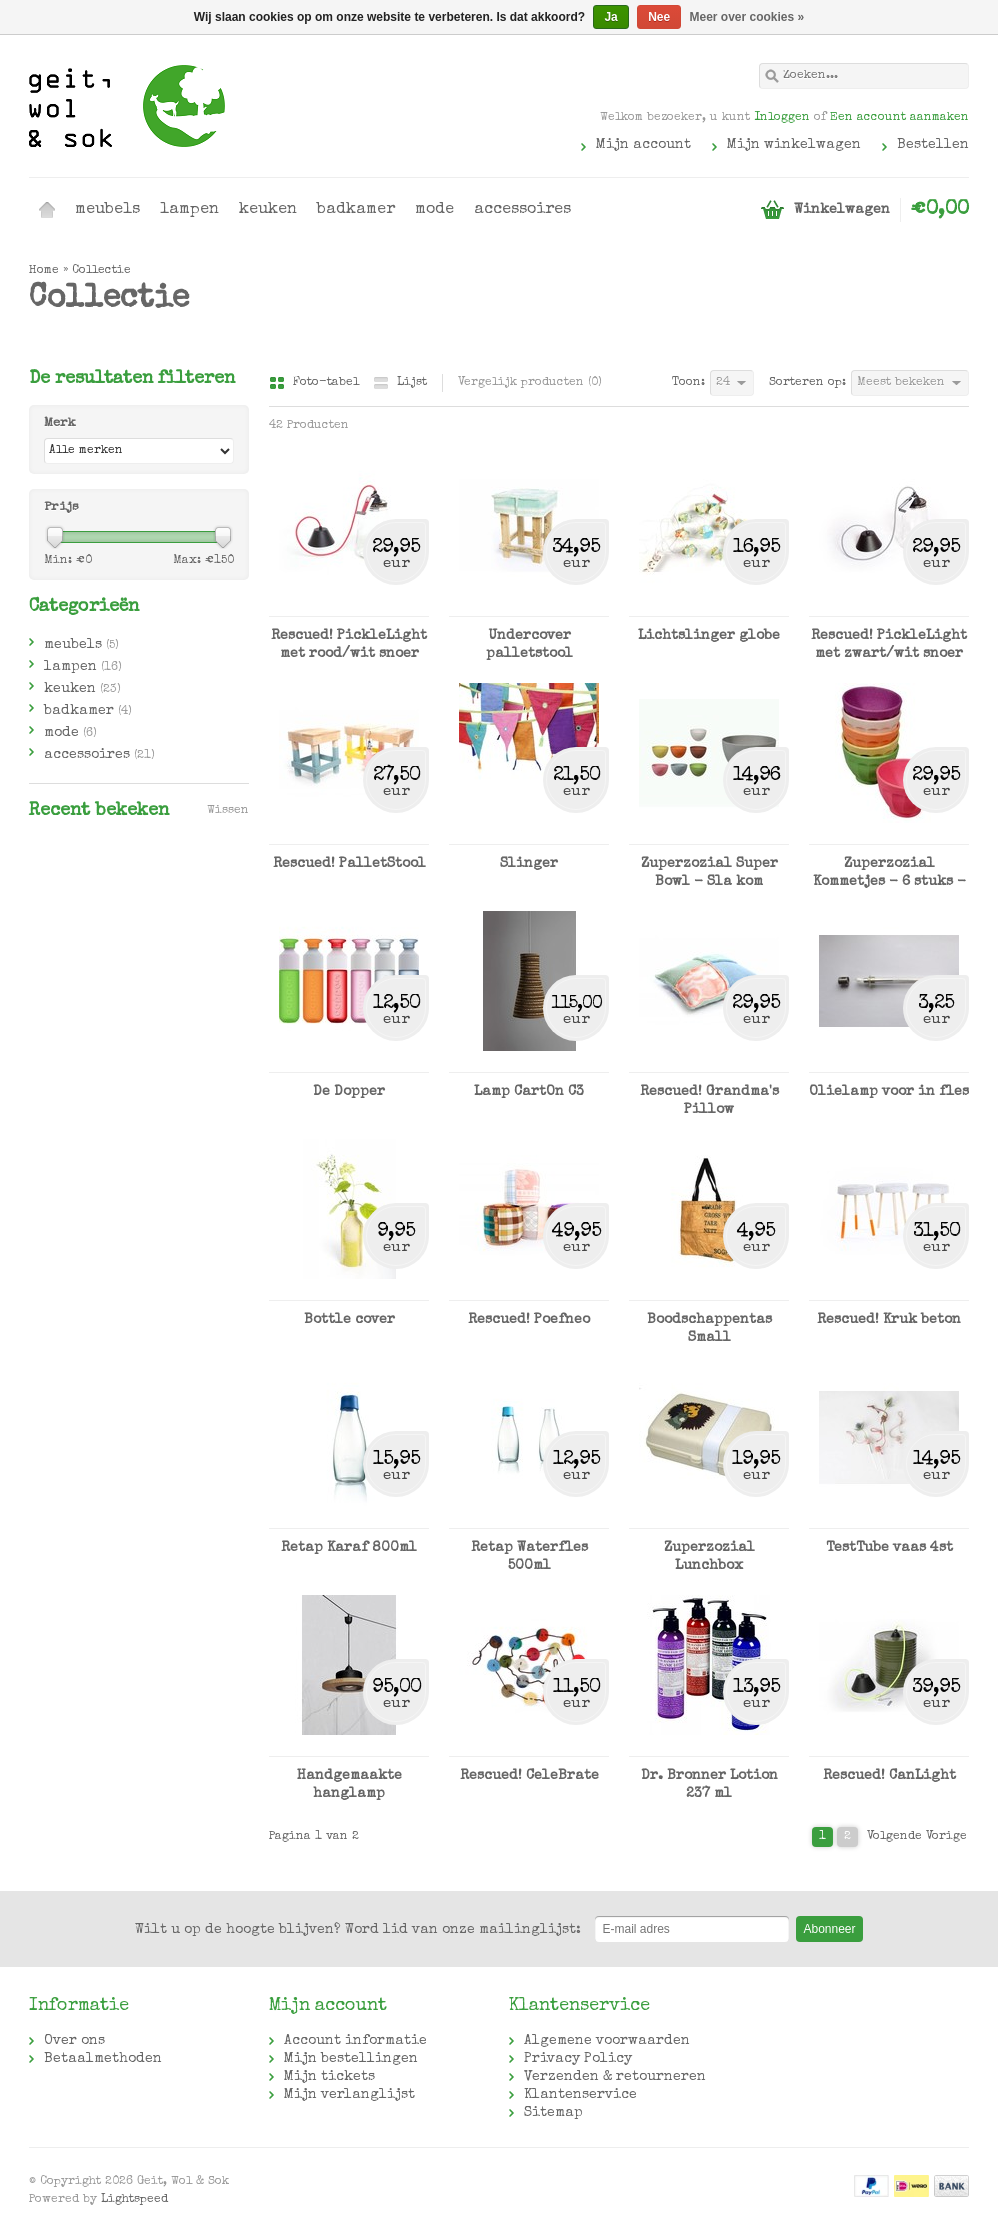  What do you see at coordinates (351, 2059) in the screenshot?
I see `Mijn bestellingen` at bounding box center [351, 2059].